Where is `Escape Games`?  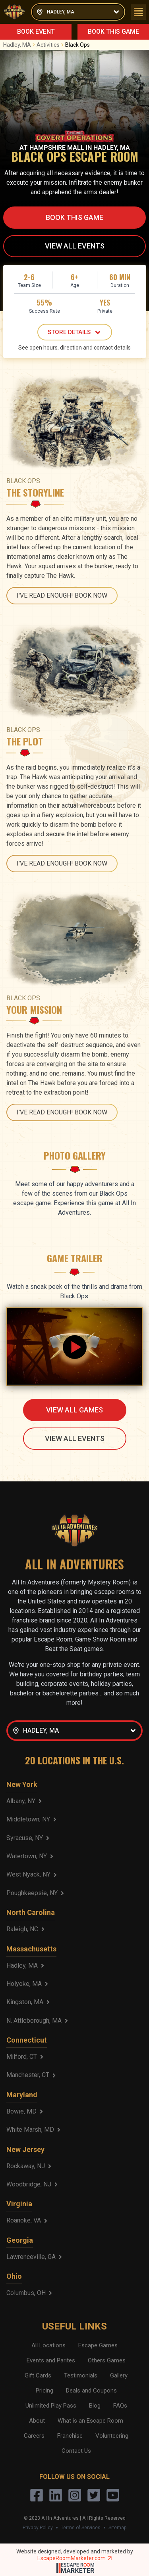 Escape Games is located at coordinates (98, 2345).